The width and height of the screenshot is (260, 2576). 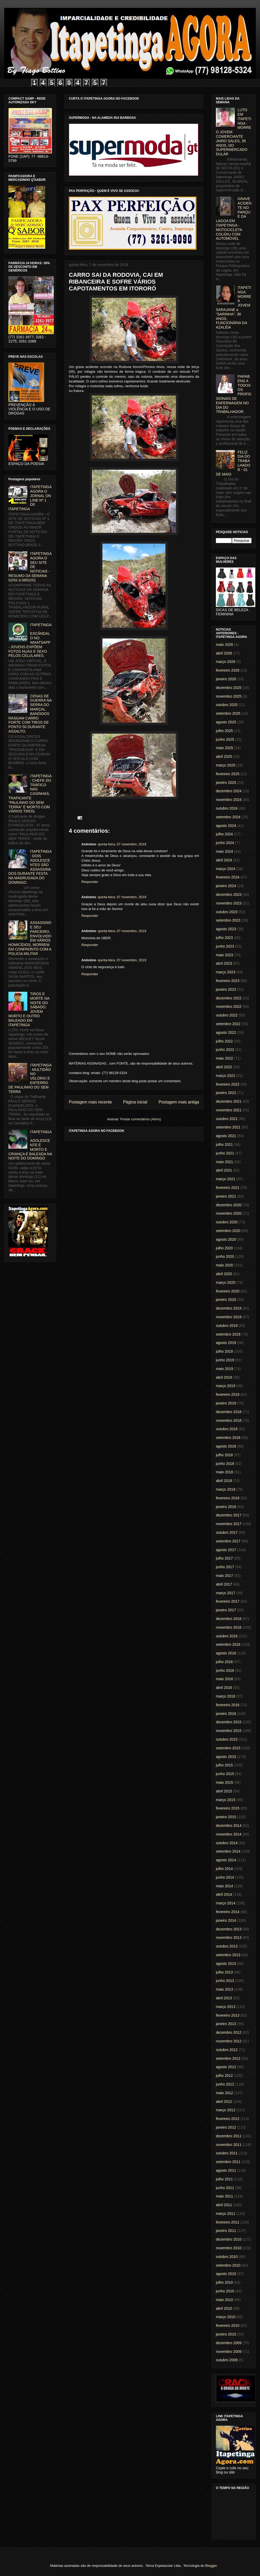 I want to click on julho 2019, so click(x=224, y=1351).